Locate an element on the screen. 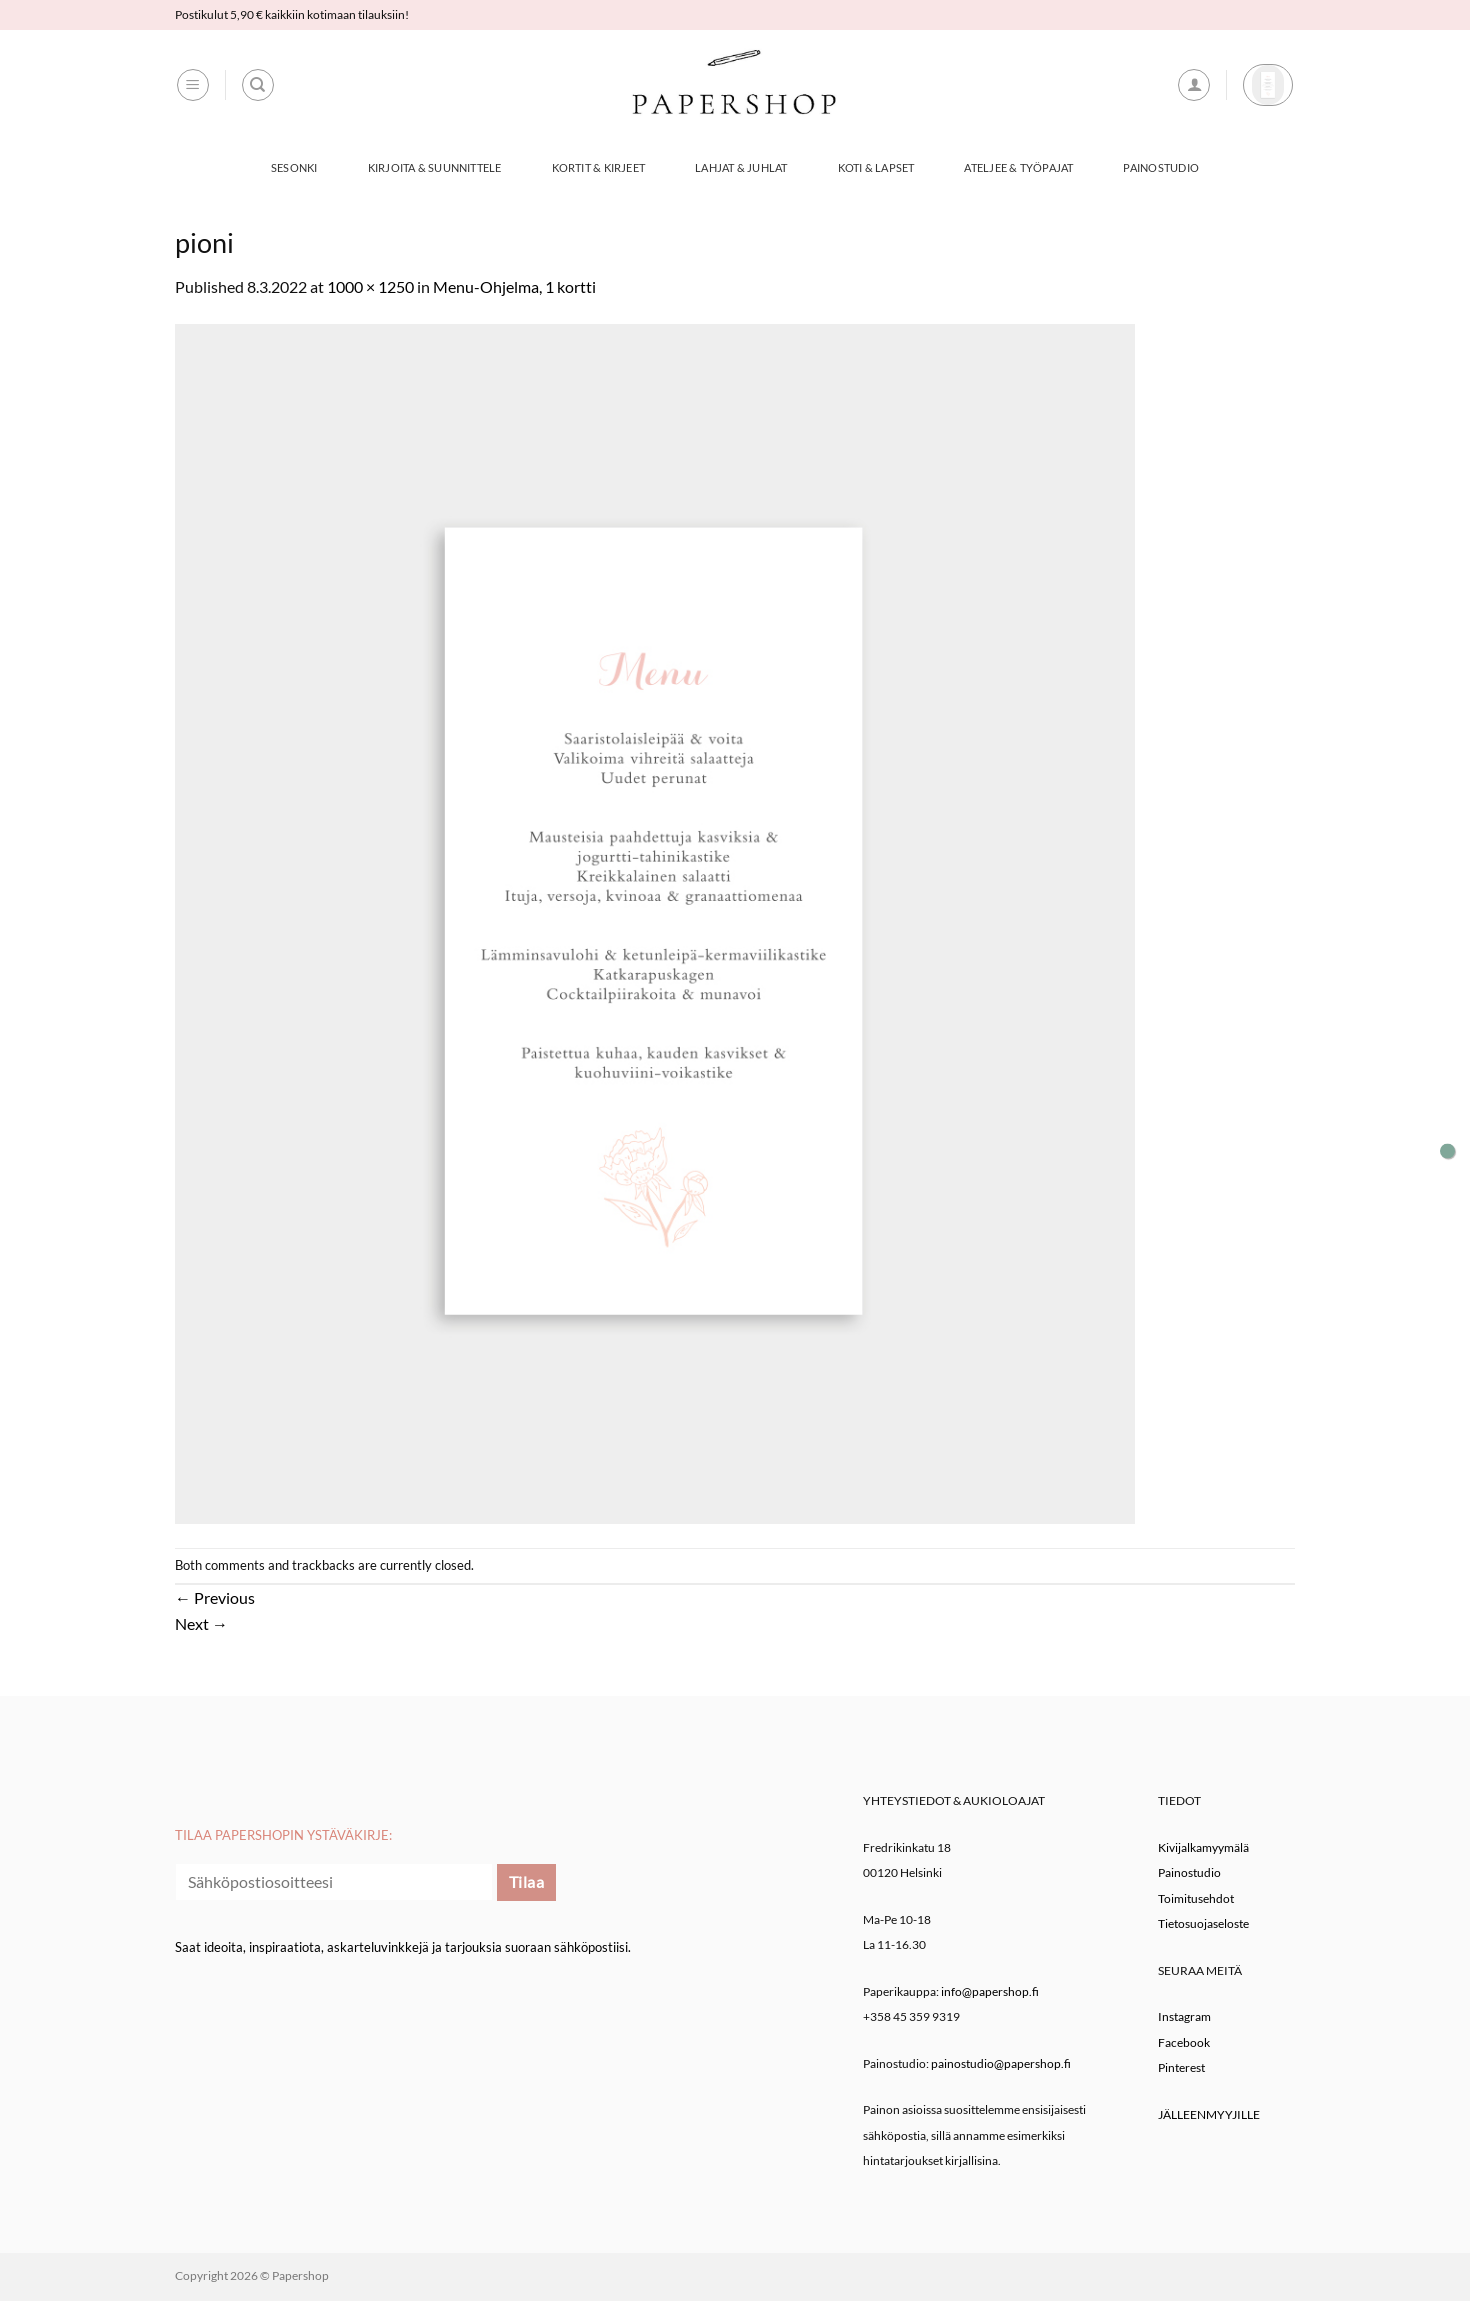 The image size is (1470, 2301). Instagram is located at coordinates (1184, 2016).